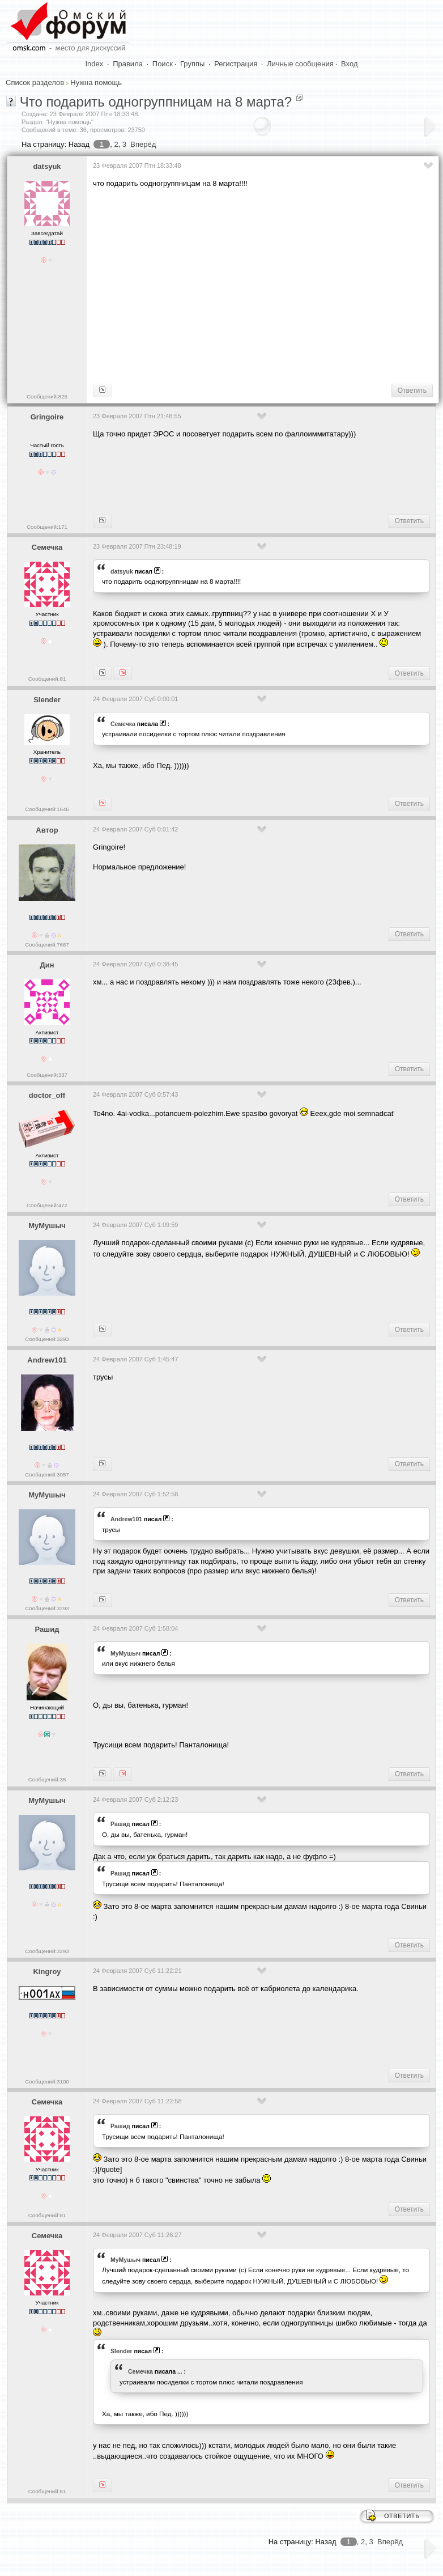 The height and width of the screenshot is (2576, 443). I want to click on Slender, so click(47, 699).